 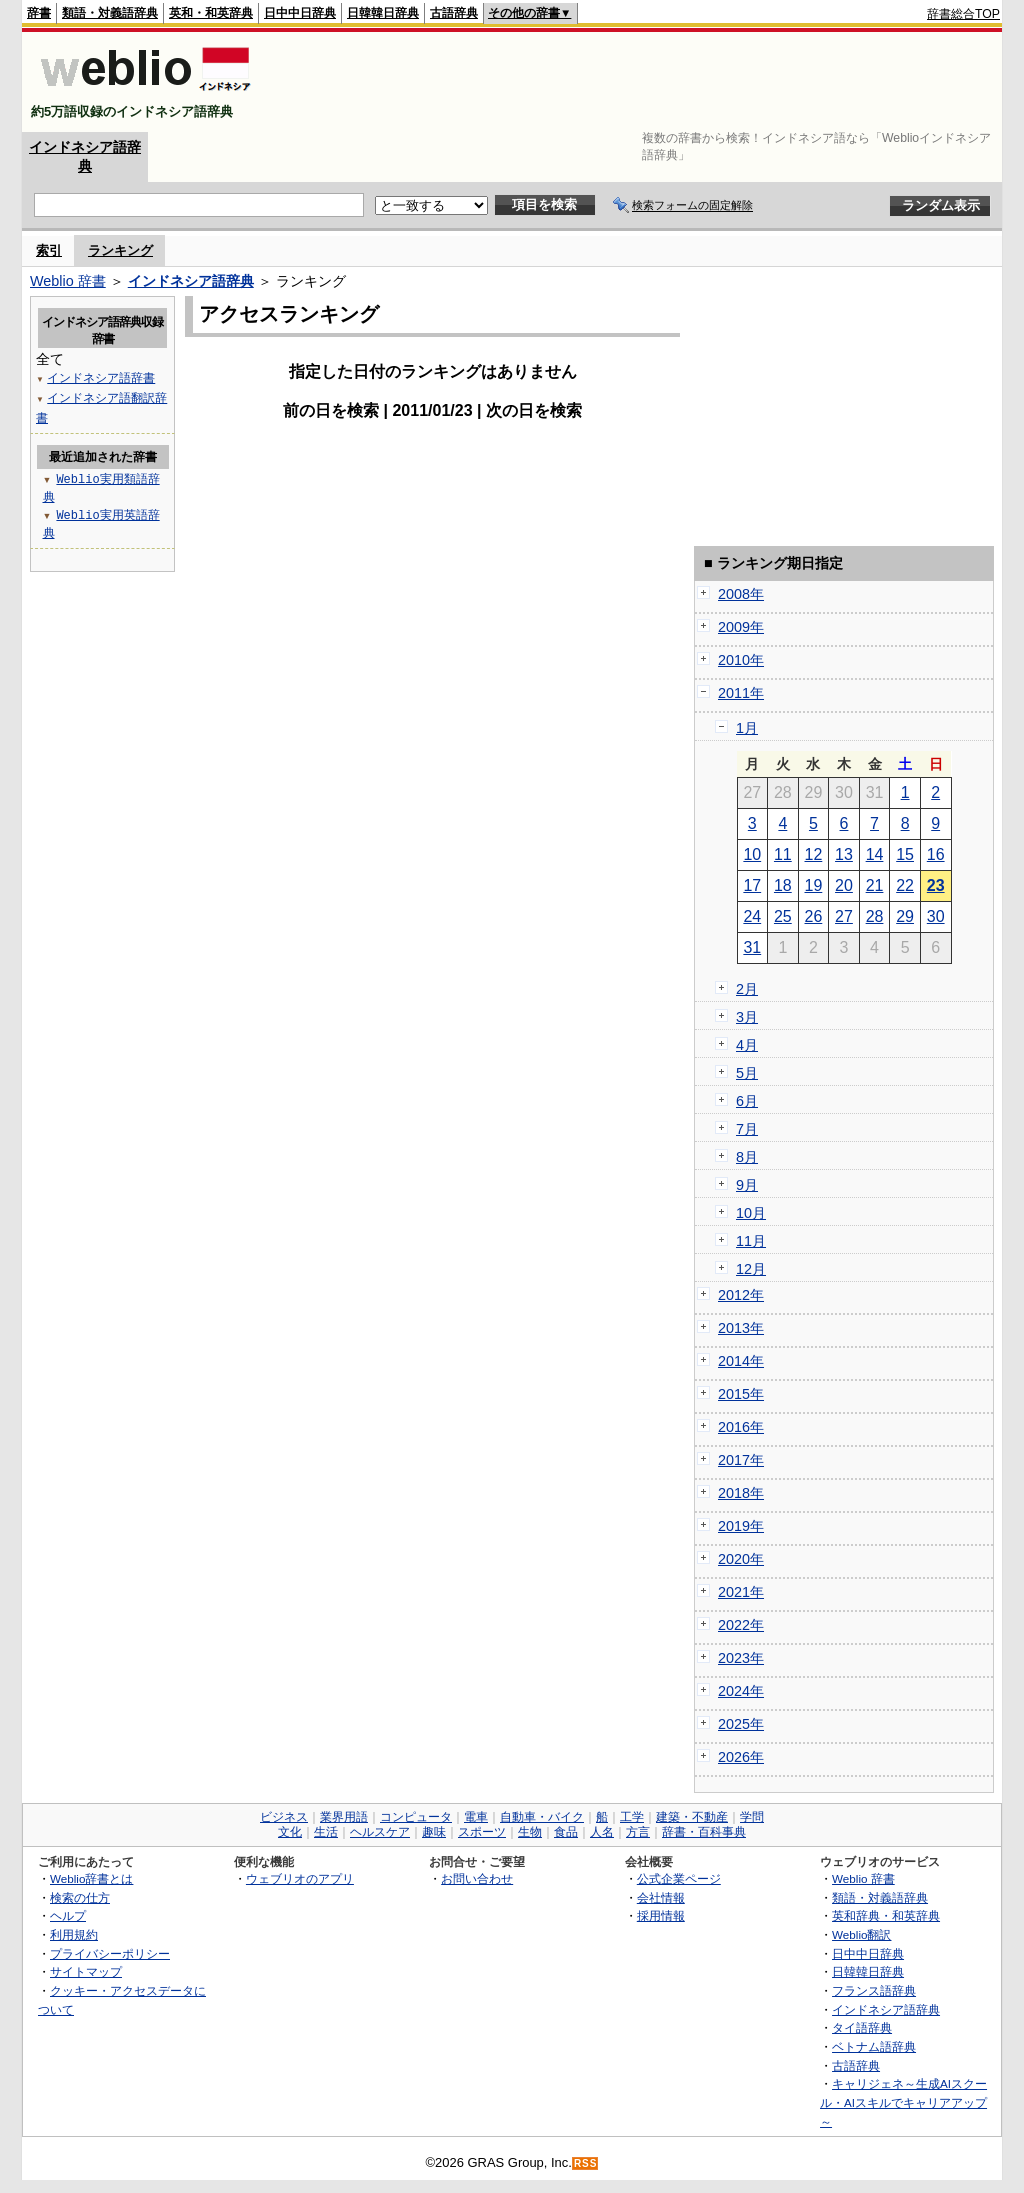 What do you see at coordinates (326, 1832) in the screenshot?
I see `生活` at bounding box center [326, 1832].